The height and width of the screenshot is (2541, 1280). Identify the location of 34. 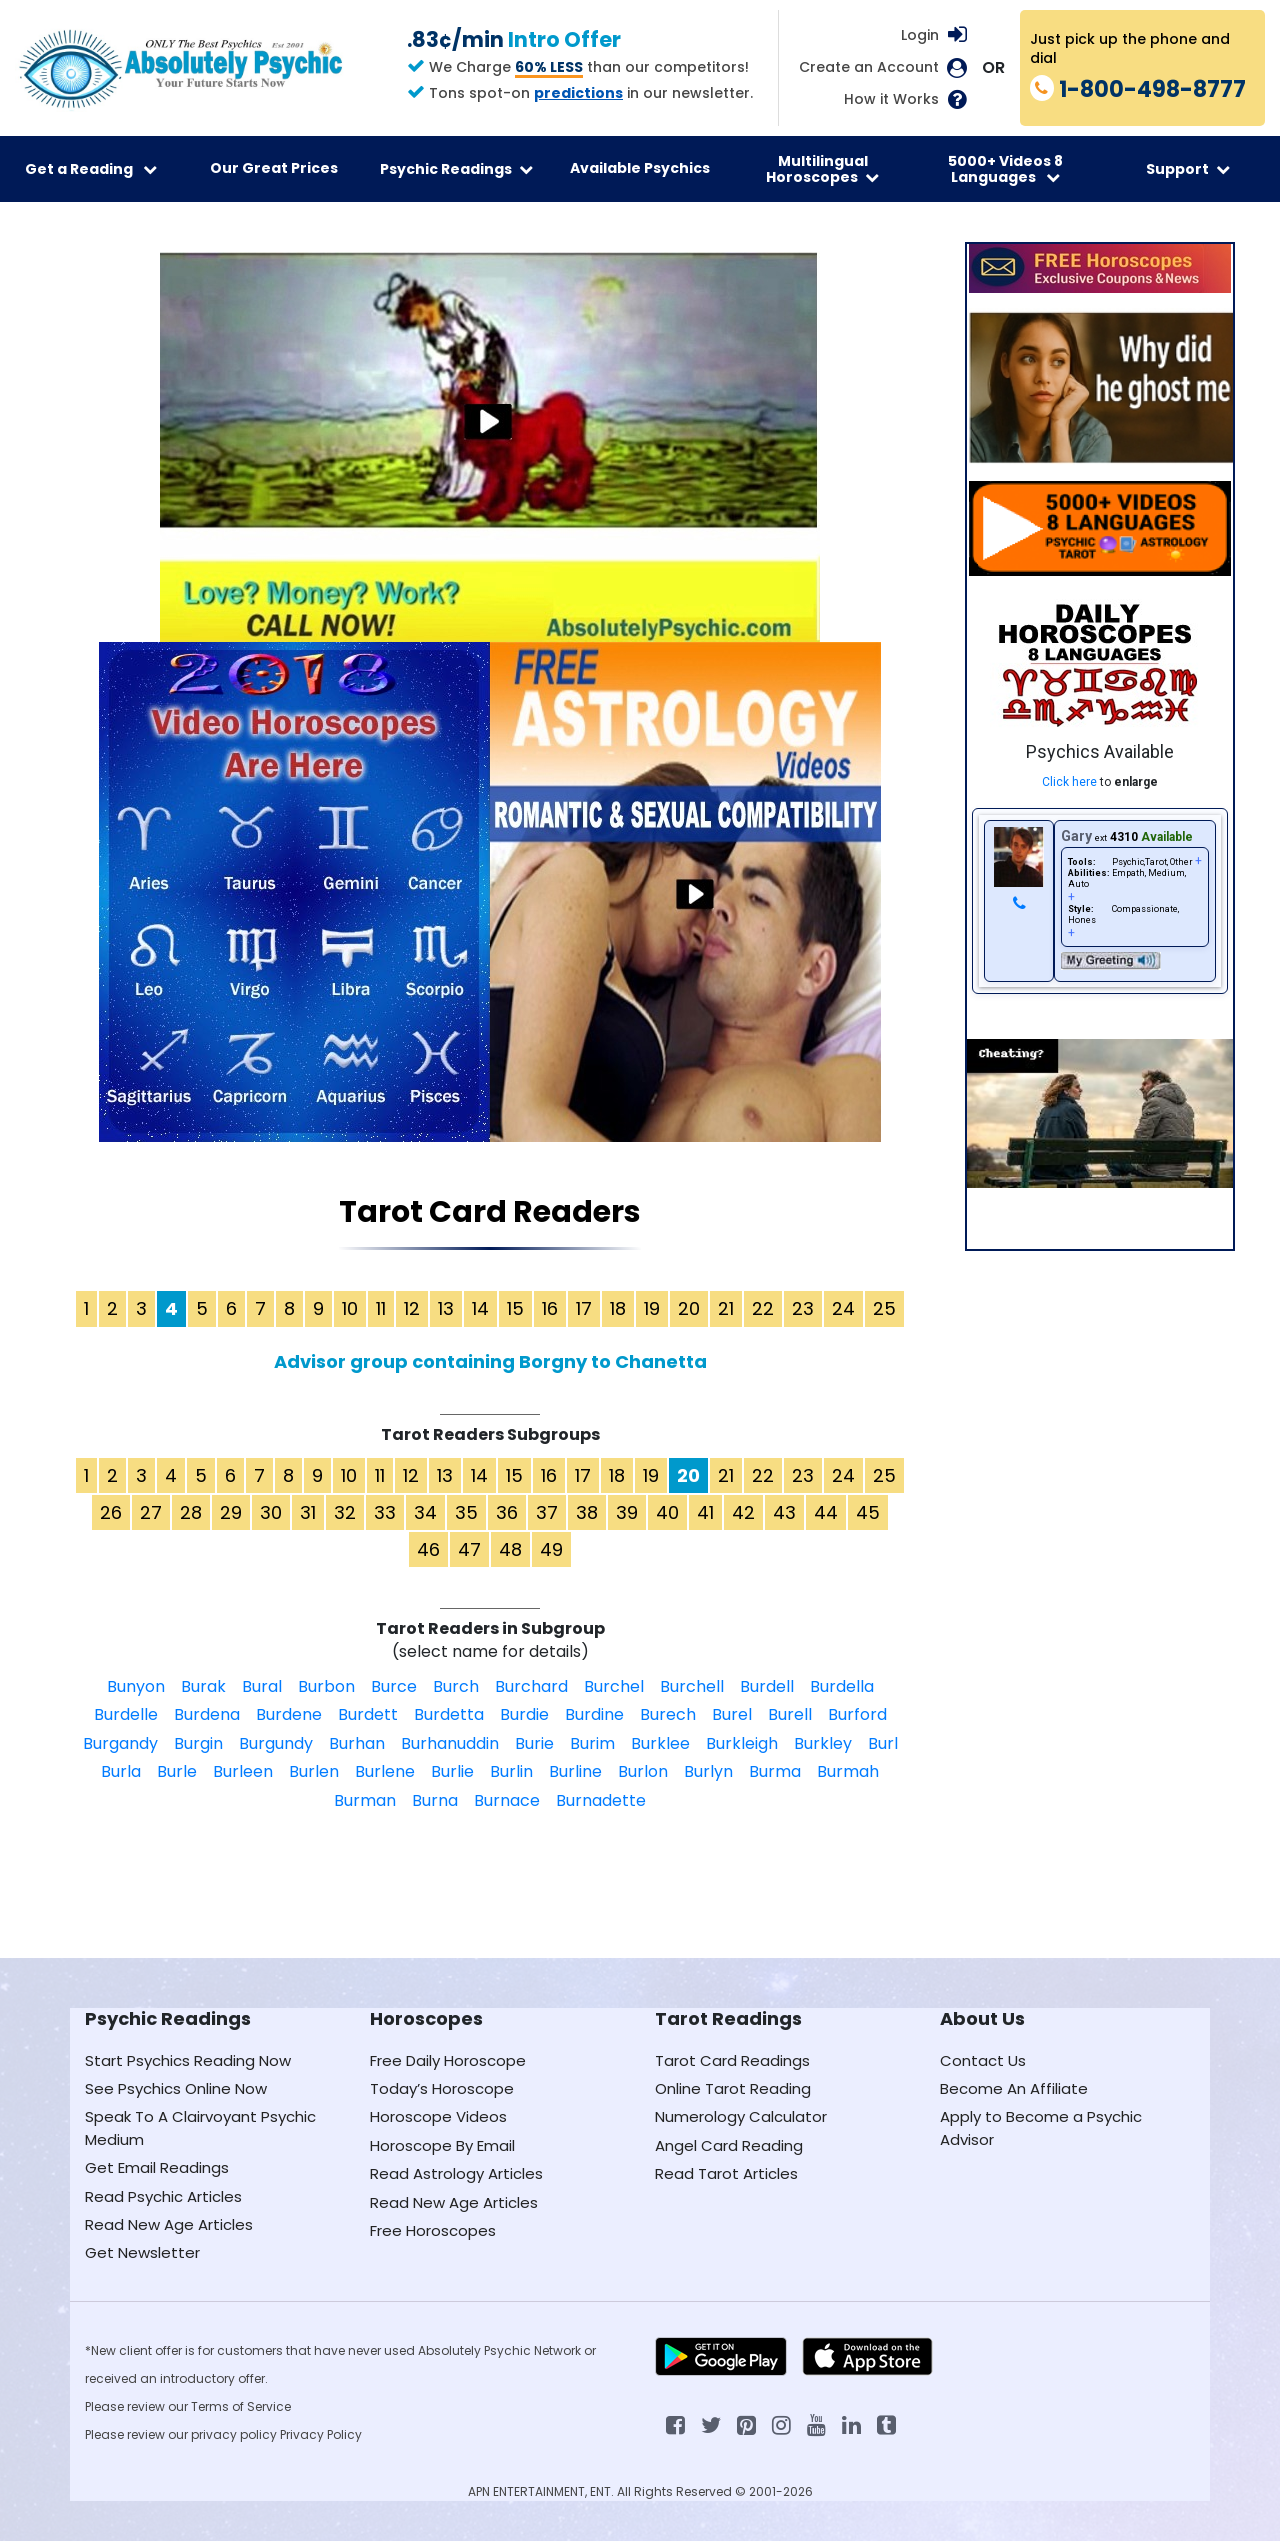
(425, 1512).